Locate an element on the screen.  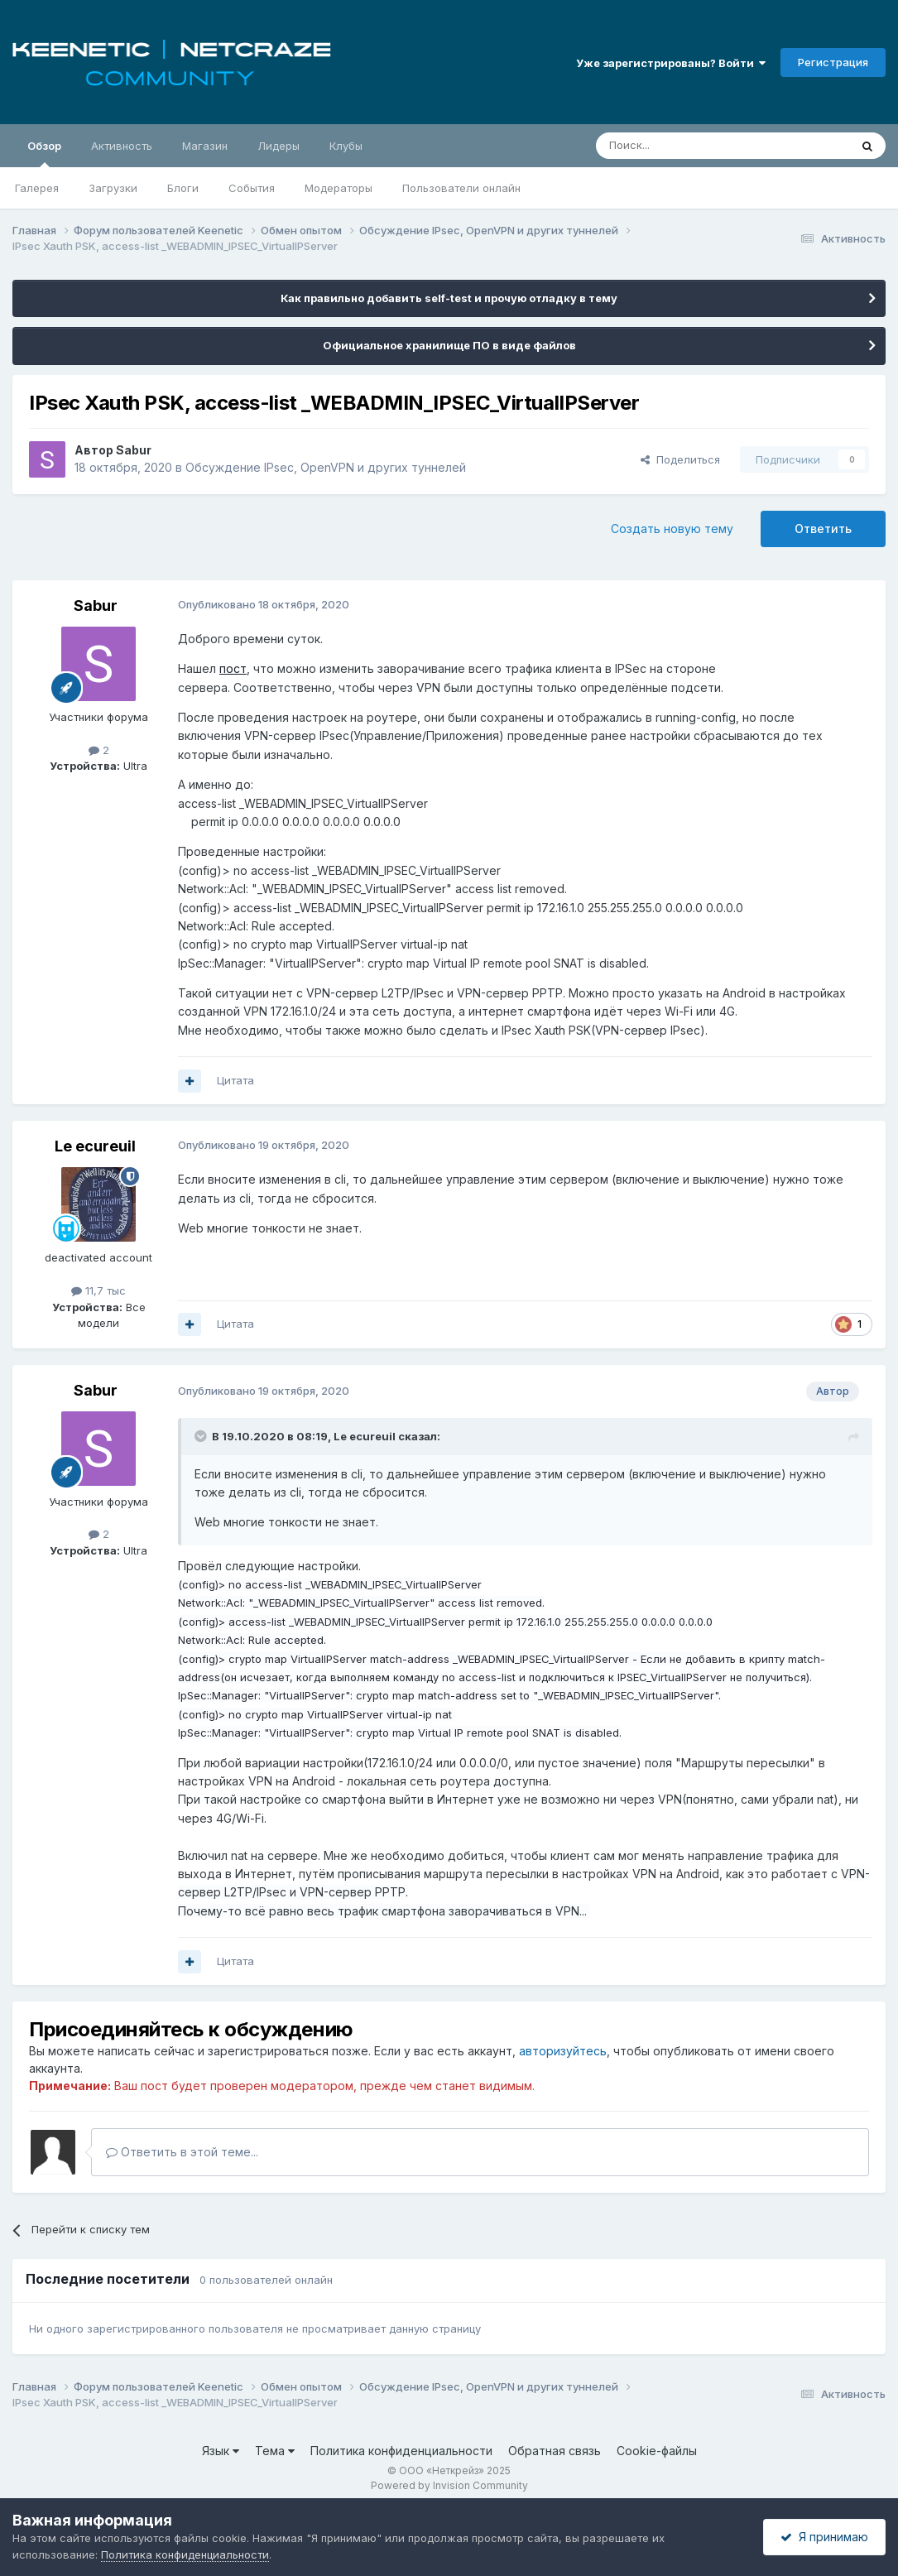
Ответить в этой теме... is located at coordinates (182, 2152).